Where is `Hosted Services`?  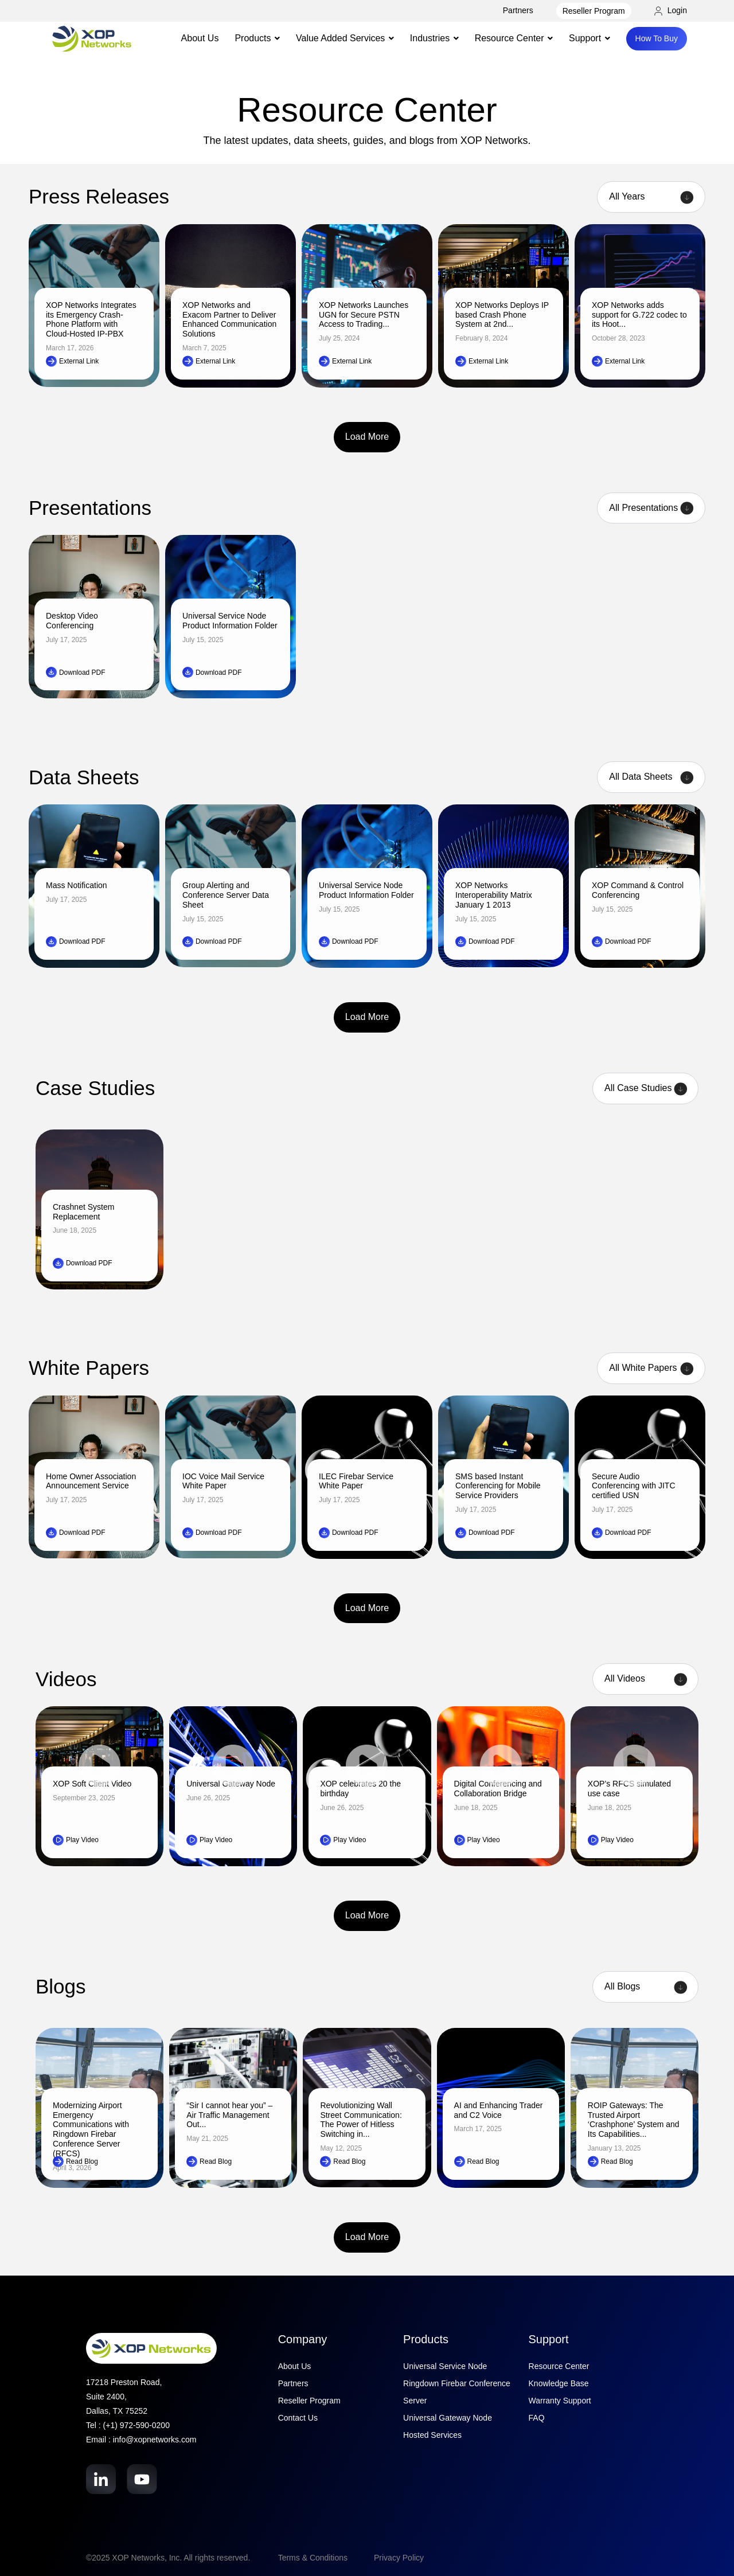
Hosted Services is located at coordinates (432, 2435).